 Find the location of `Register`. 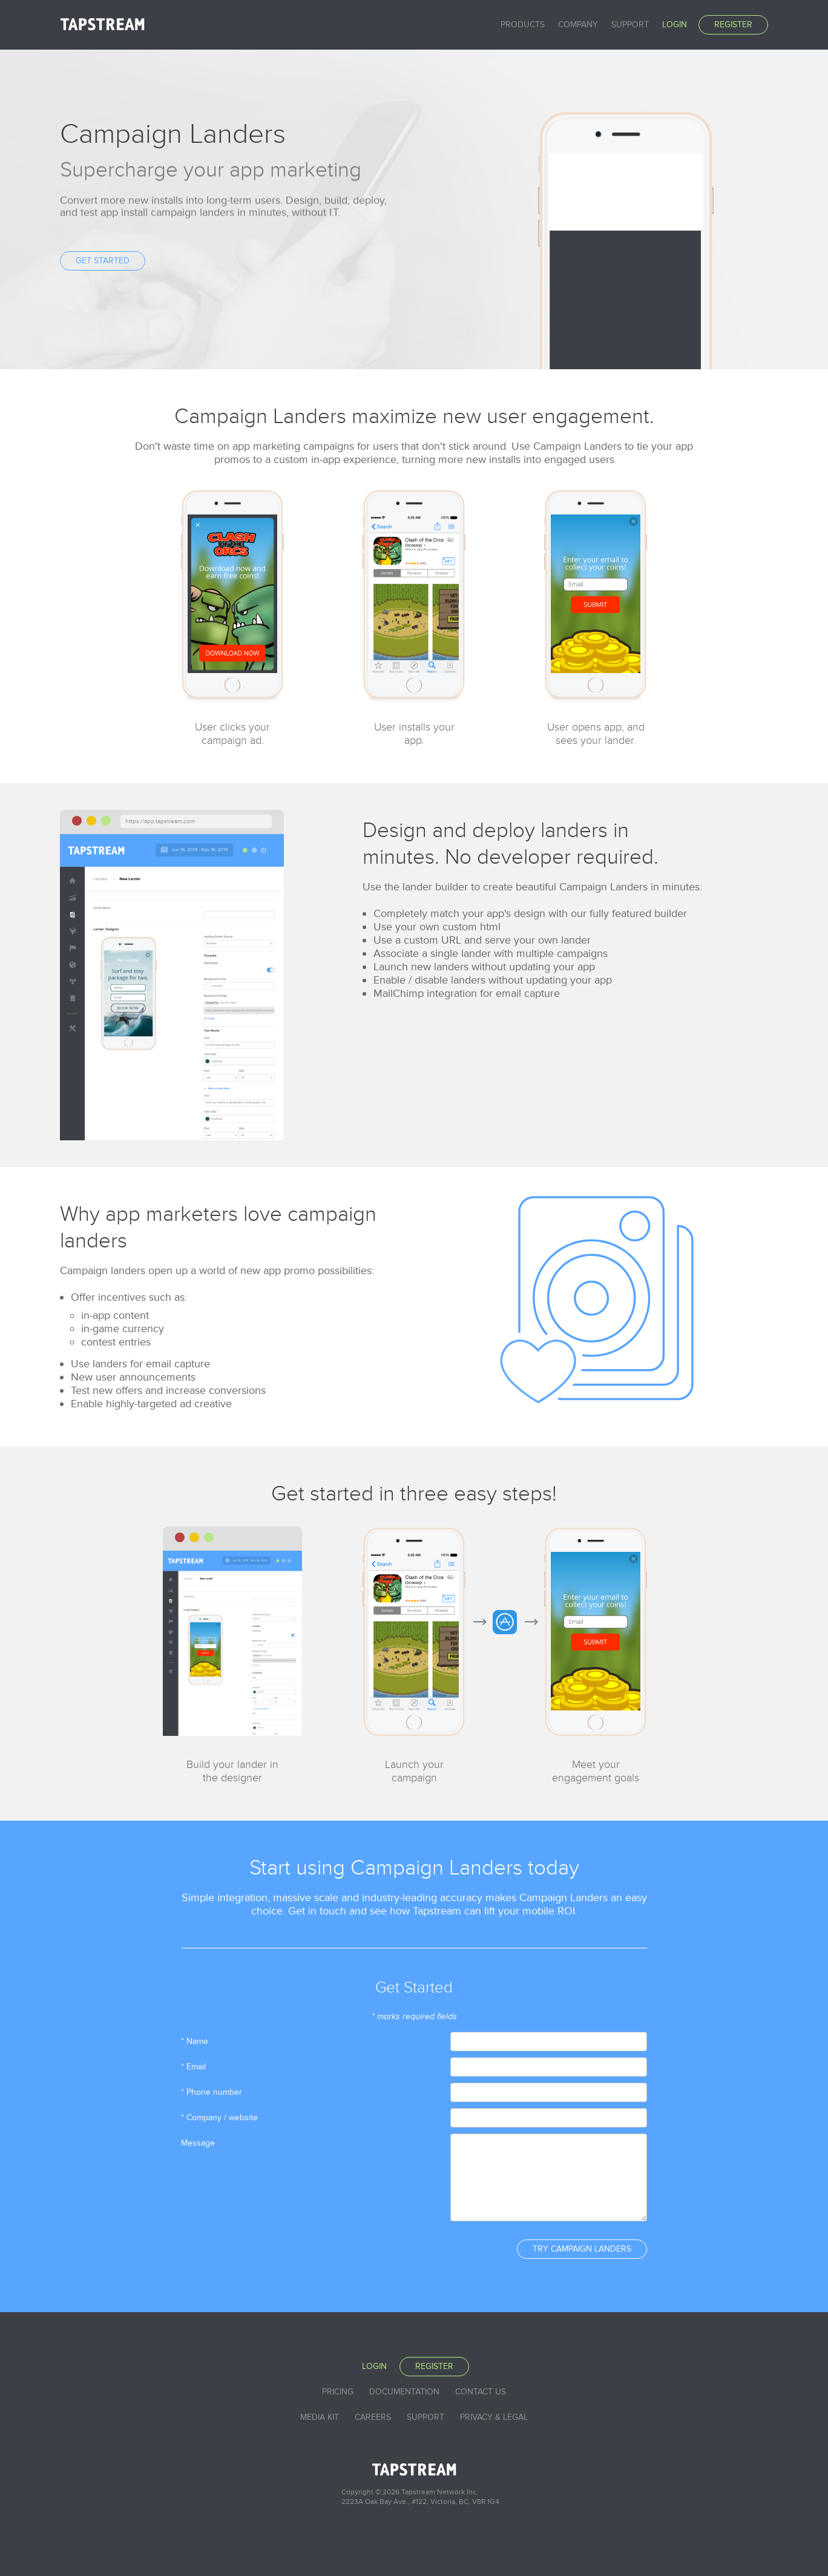

Register is located at coordinates (733, 24).